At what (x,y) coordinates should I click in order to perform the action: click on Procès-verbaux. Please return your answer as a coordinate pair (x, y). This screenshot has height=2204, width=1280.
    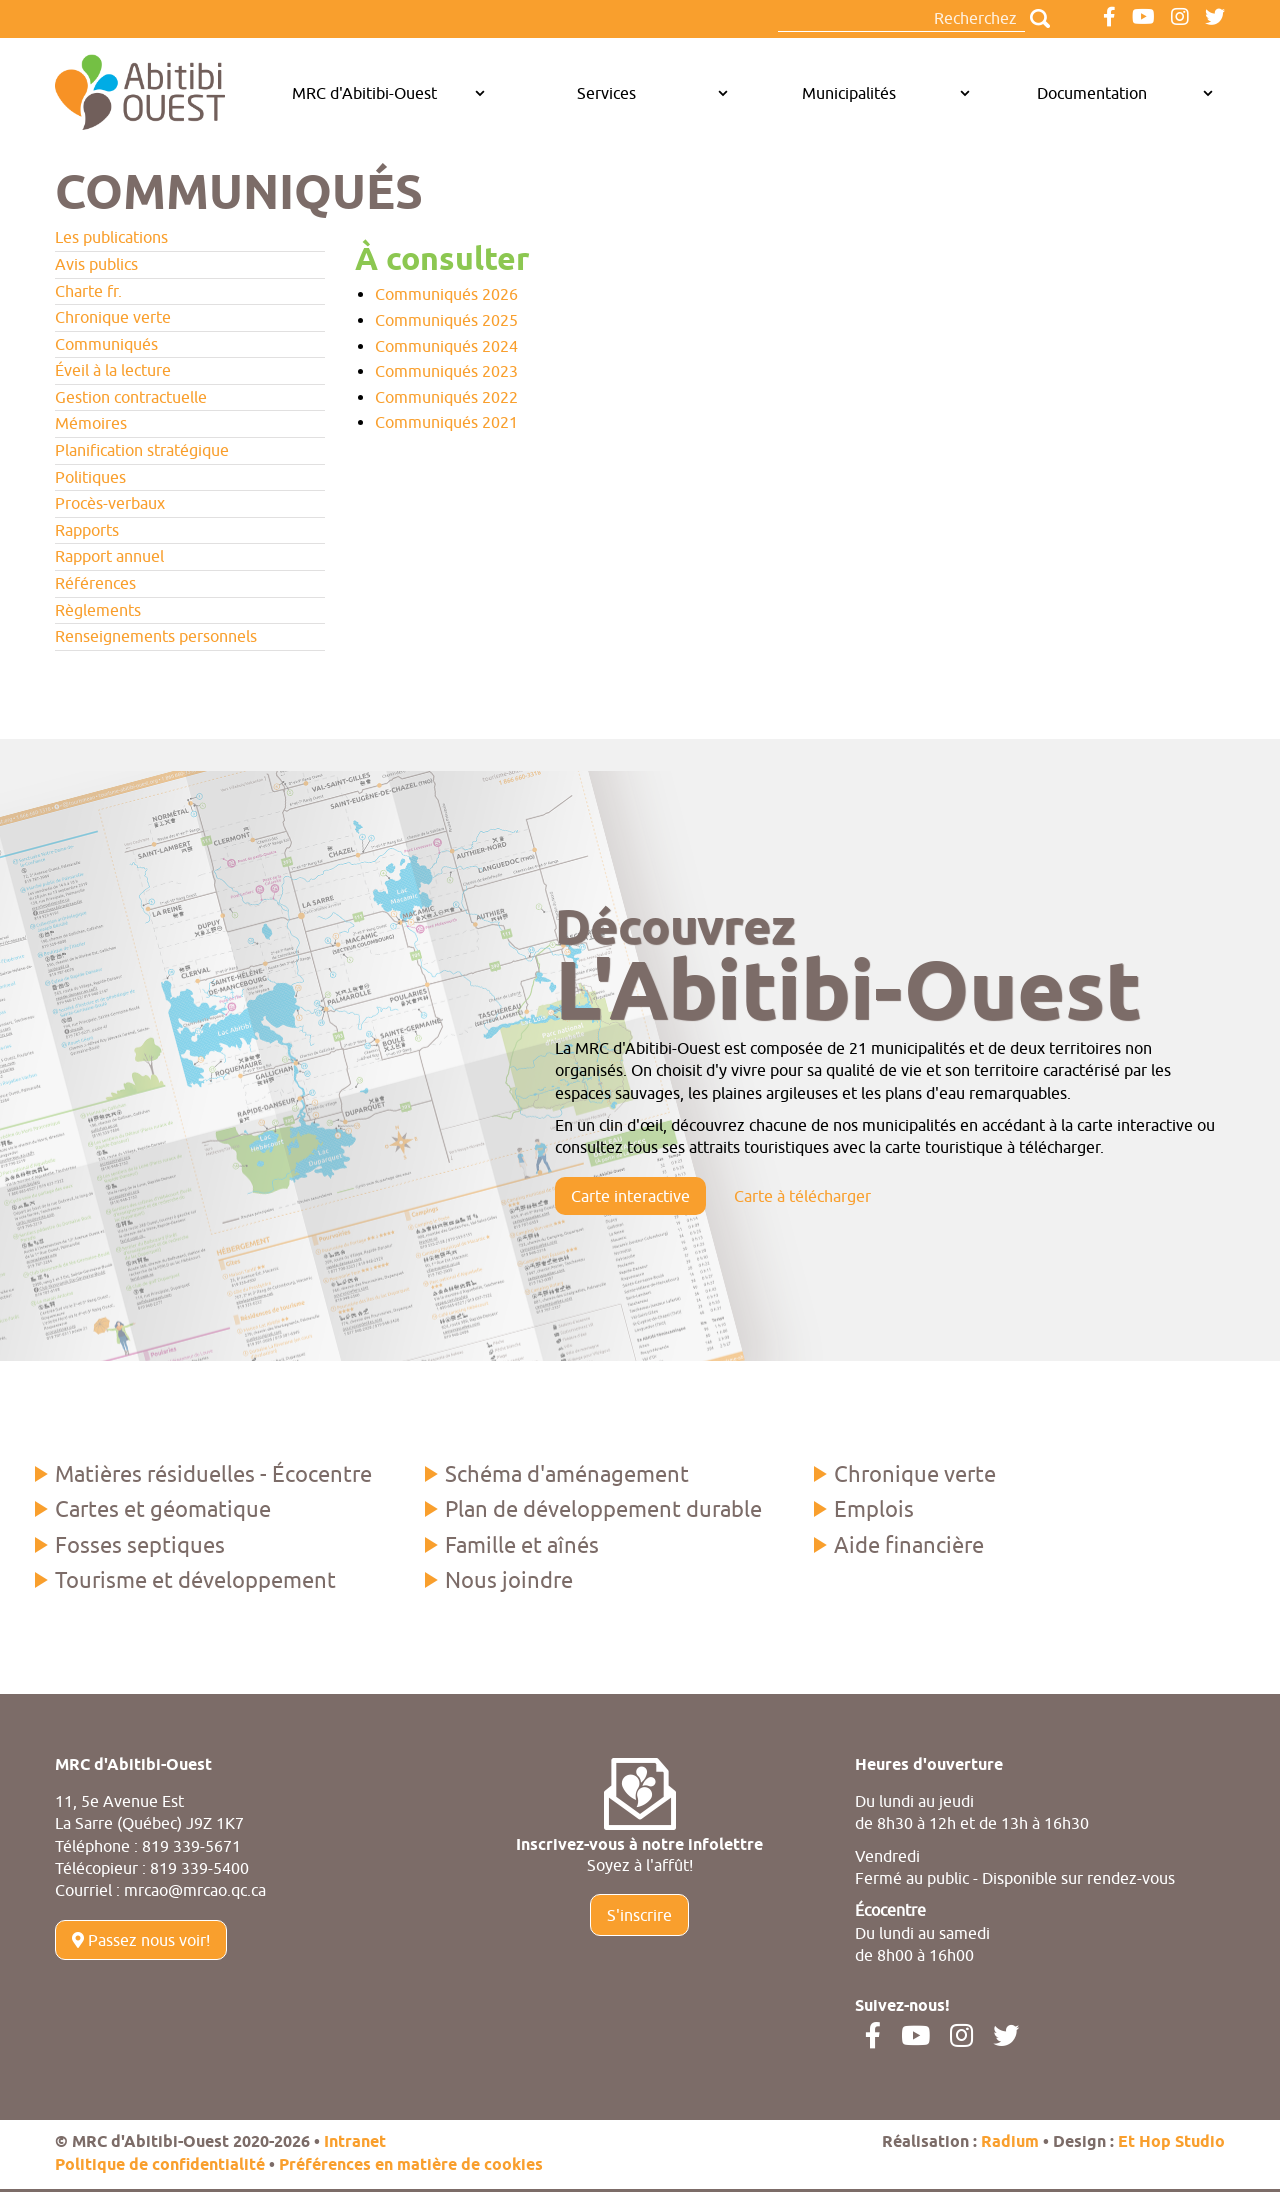
    Looking at the image, I should click on (110, 503).